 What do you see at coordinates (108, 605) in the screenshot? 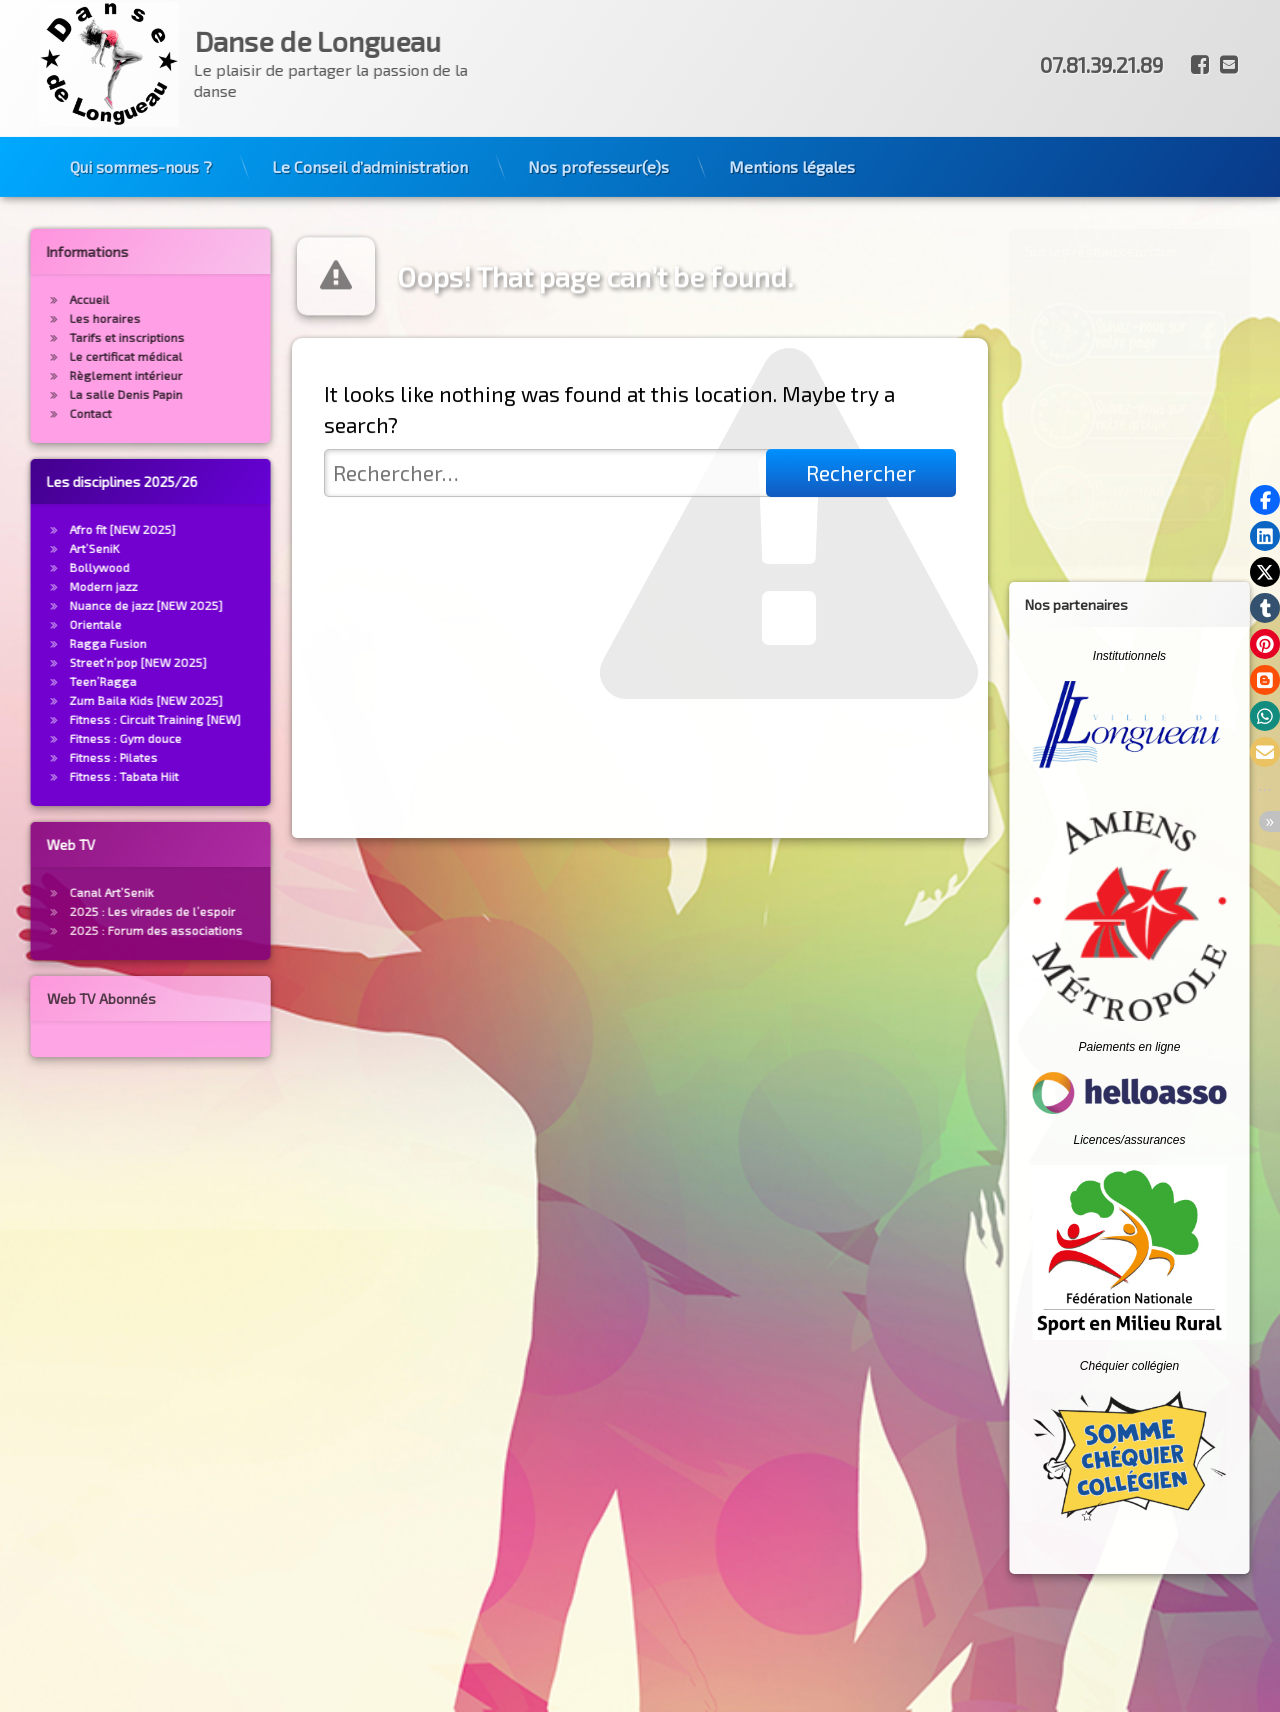
I see `Nuance de jazz [NEW 2025]` at bounding box center [108, 605].